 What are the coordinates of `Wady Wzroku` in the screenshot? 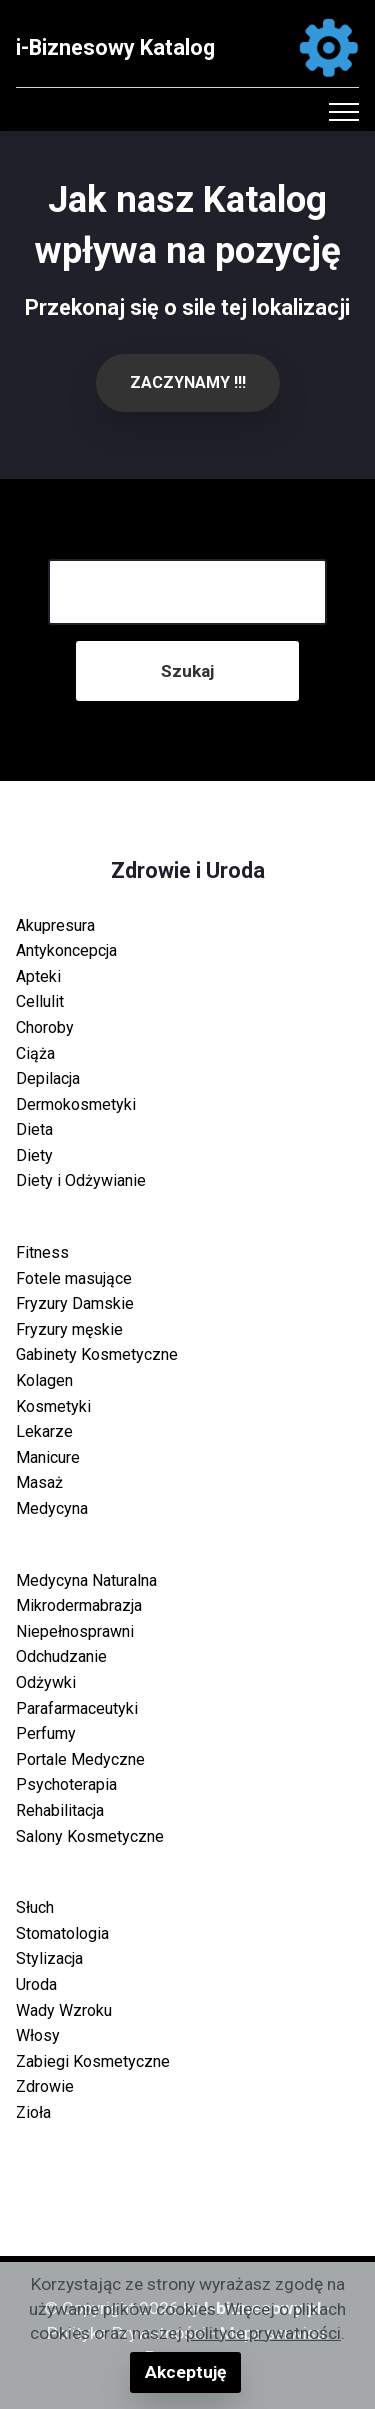 It's located at (64, 2010).